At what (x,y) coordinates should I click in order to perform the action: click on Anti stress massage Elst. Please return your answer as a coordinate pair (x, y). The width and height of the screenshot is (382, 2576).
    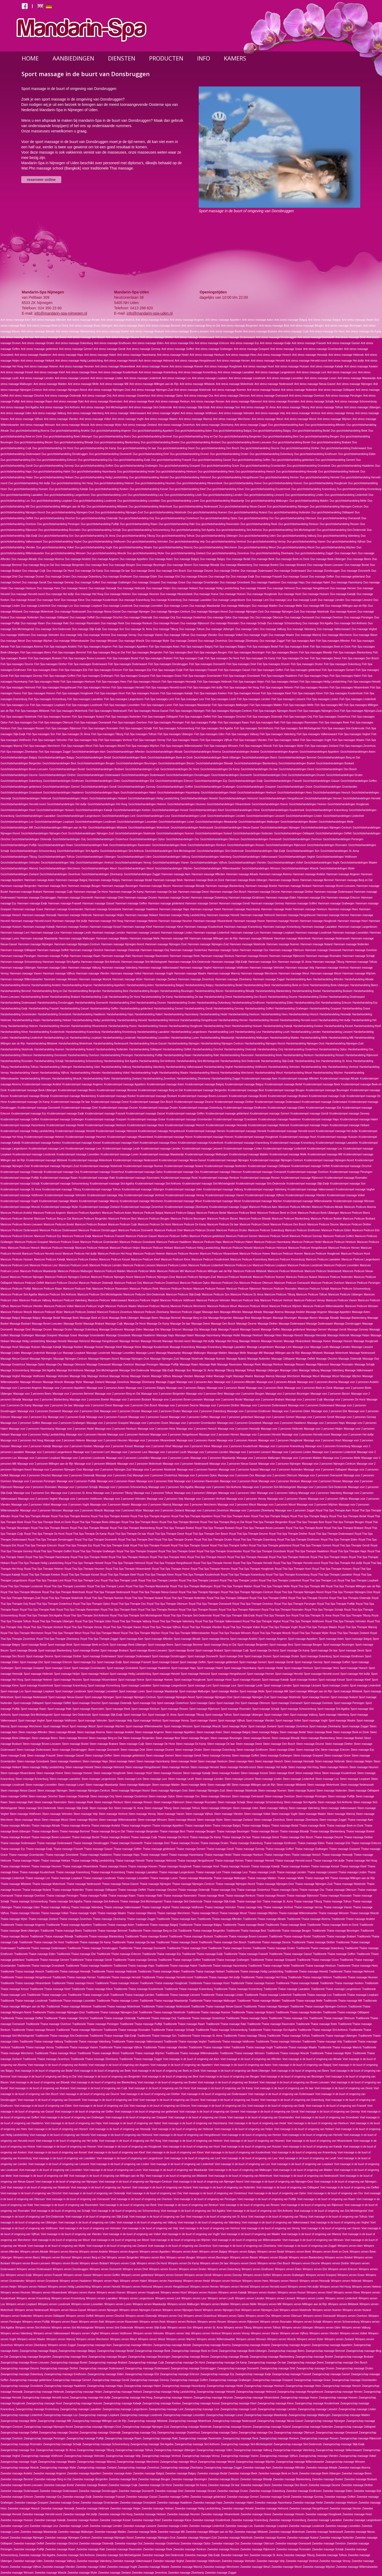
    Looking at the image, I should click on (179, 343).